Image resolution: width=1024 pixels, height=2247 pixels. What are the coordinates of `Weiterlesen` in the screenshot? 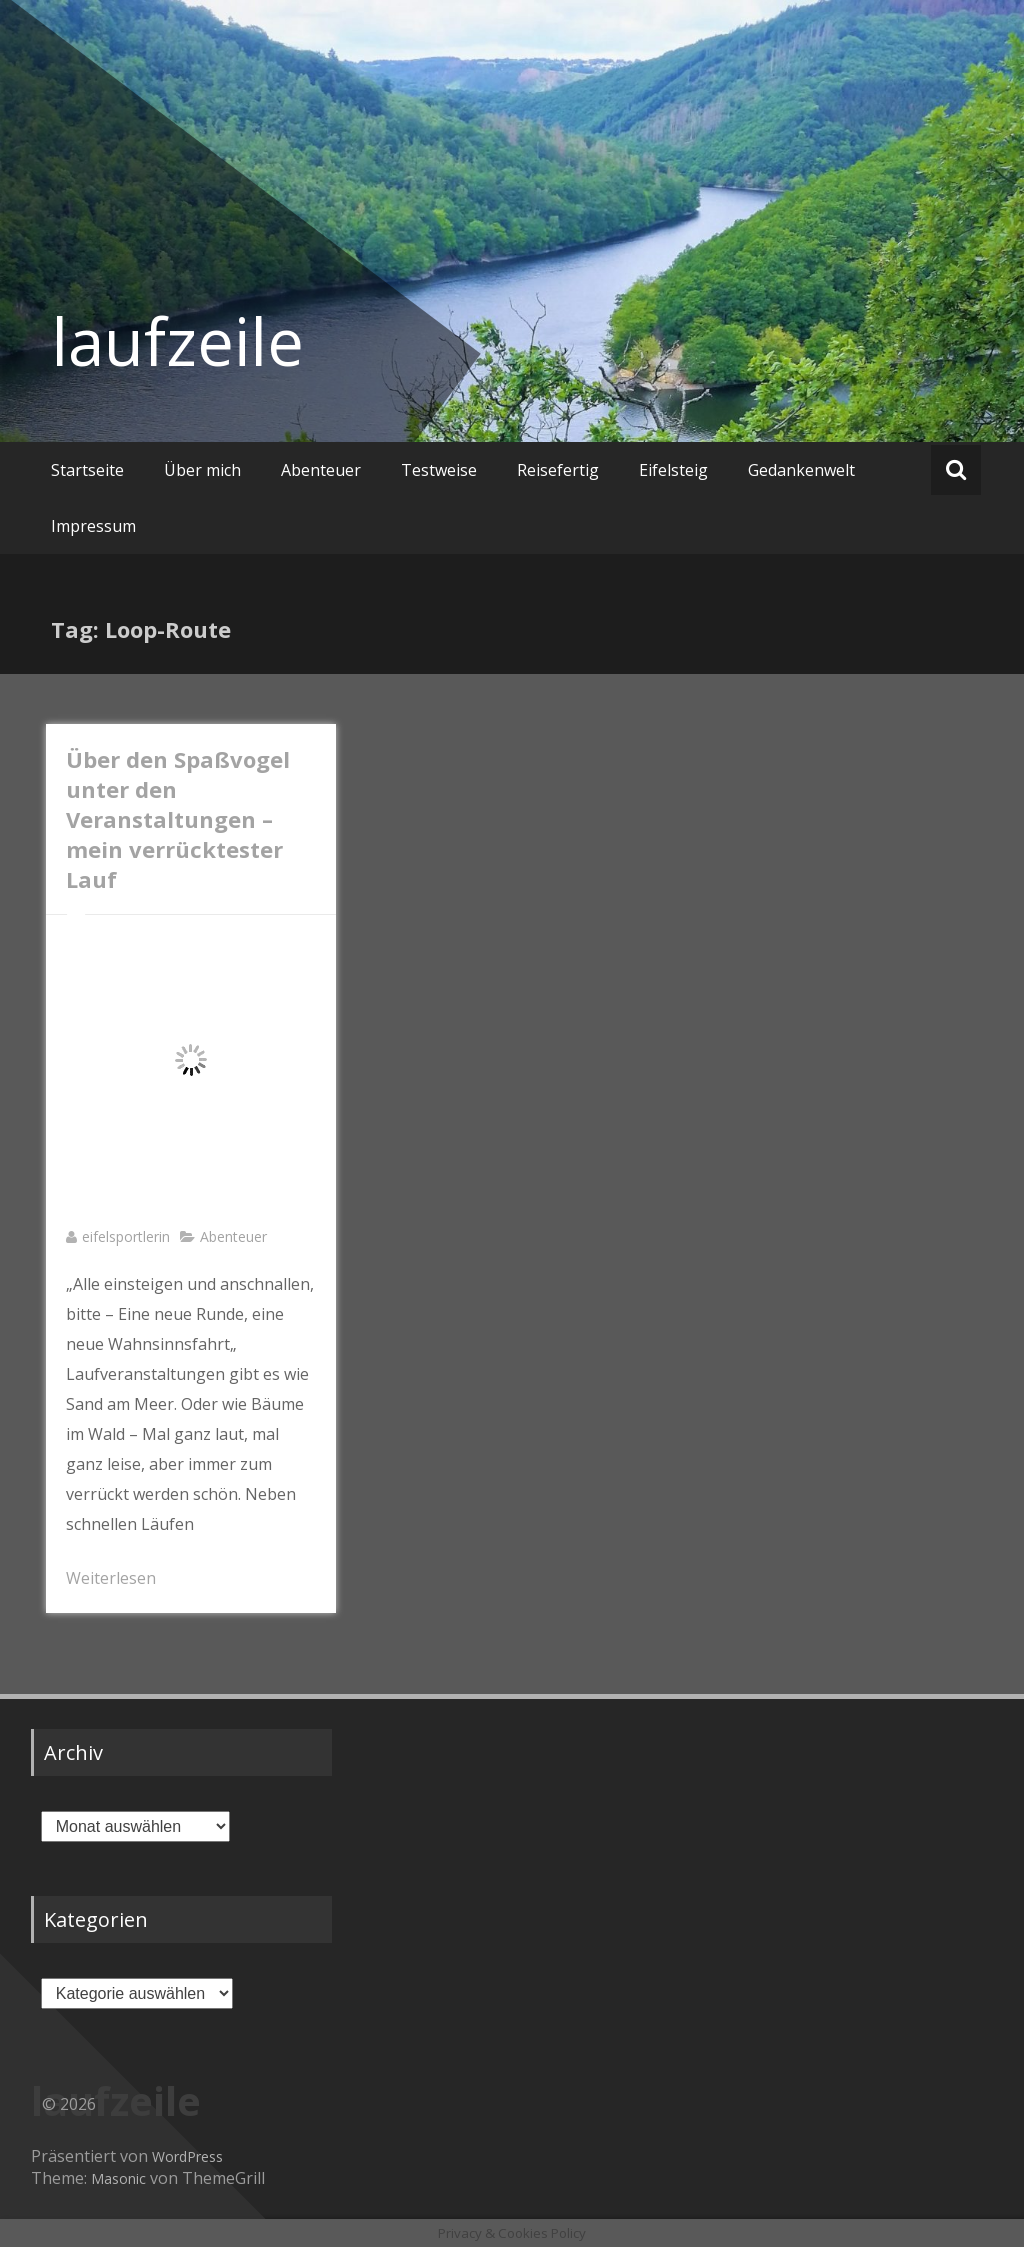 It's located at (111, 1578).